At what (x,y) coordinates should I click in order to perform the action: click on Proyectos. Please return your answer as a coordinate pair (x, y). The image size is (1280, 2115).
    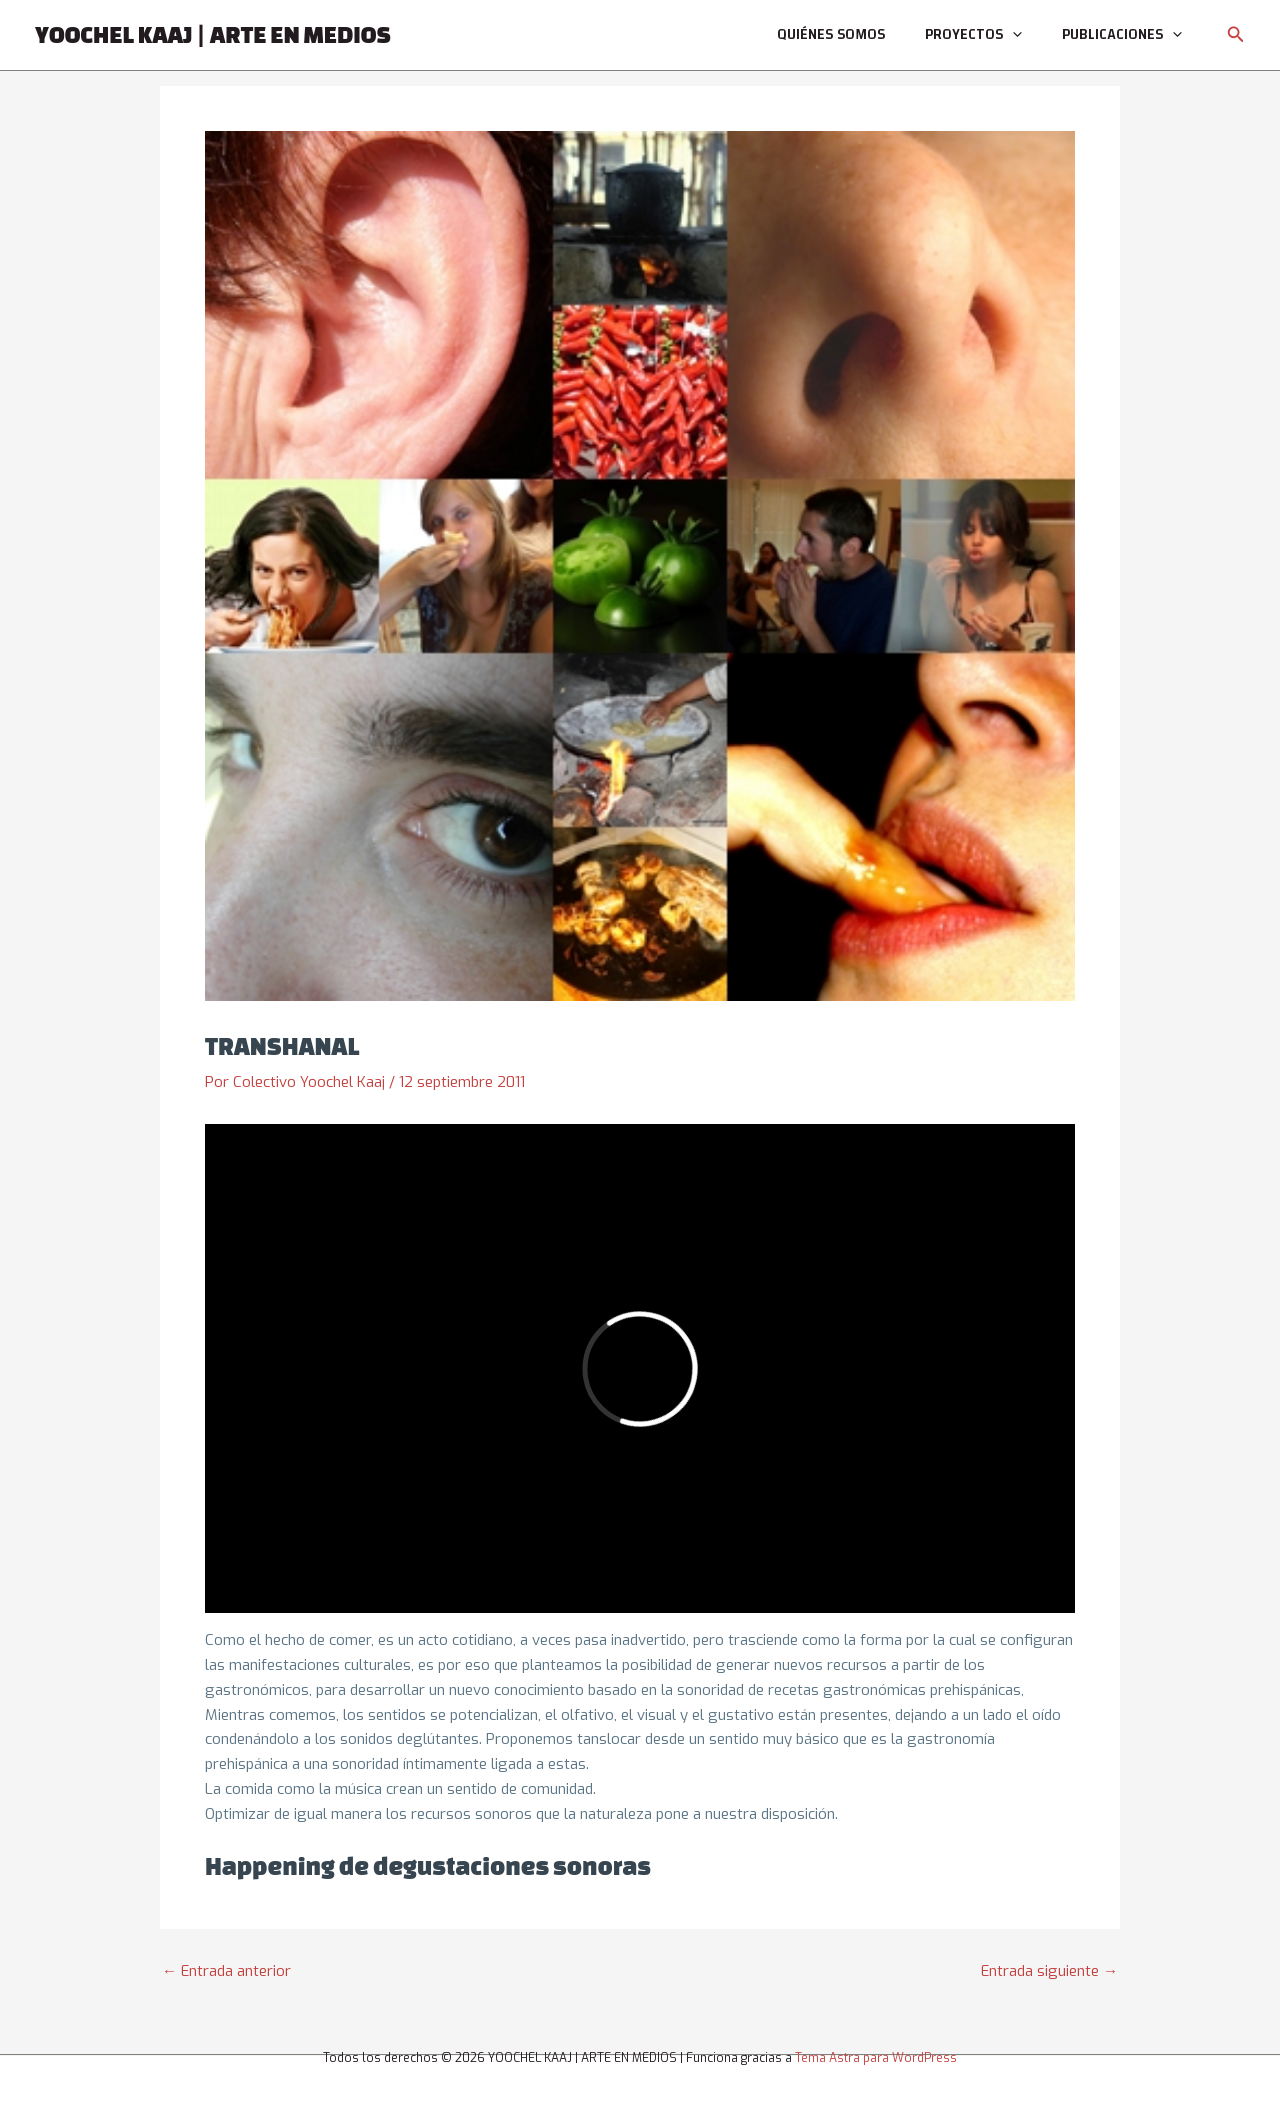
    Looking at the image, I should click on (973, 35).